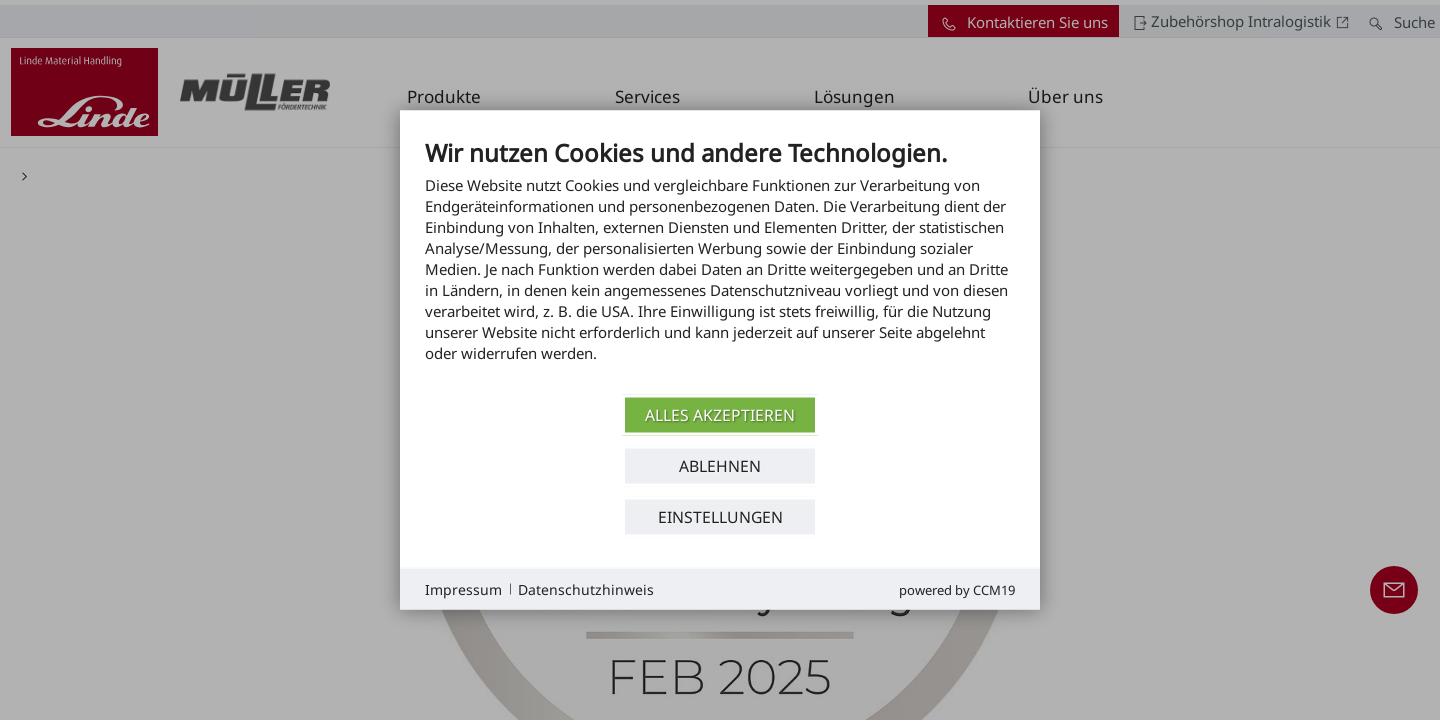 This screenshot has width=1440, height=720. I want to click on Alles akzeptieren, so click(720, 414).